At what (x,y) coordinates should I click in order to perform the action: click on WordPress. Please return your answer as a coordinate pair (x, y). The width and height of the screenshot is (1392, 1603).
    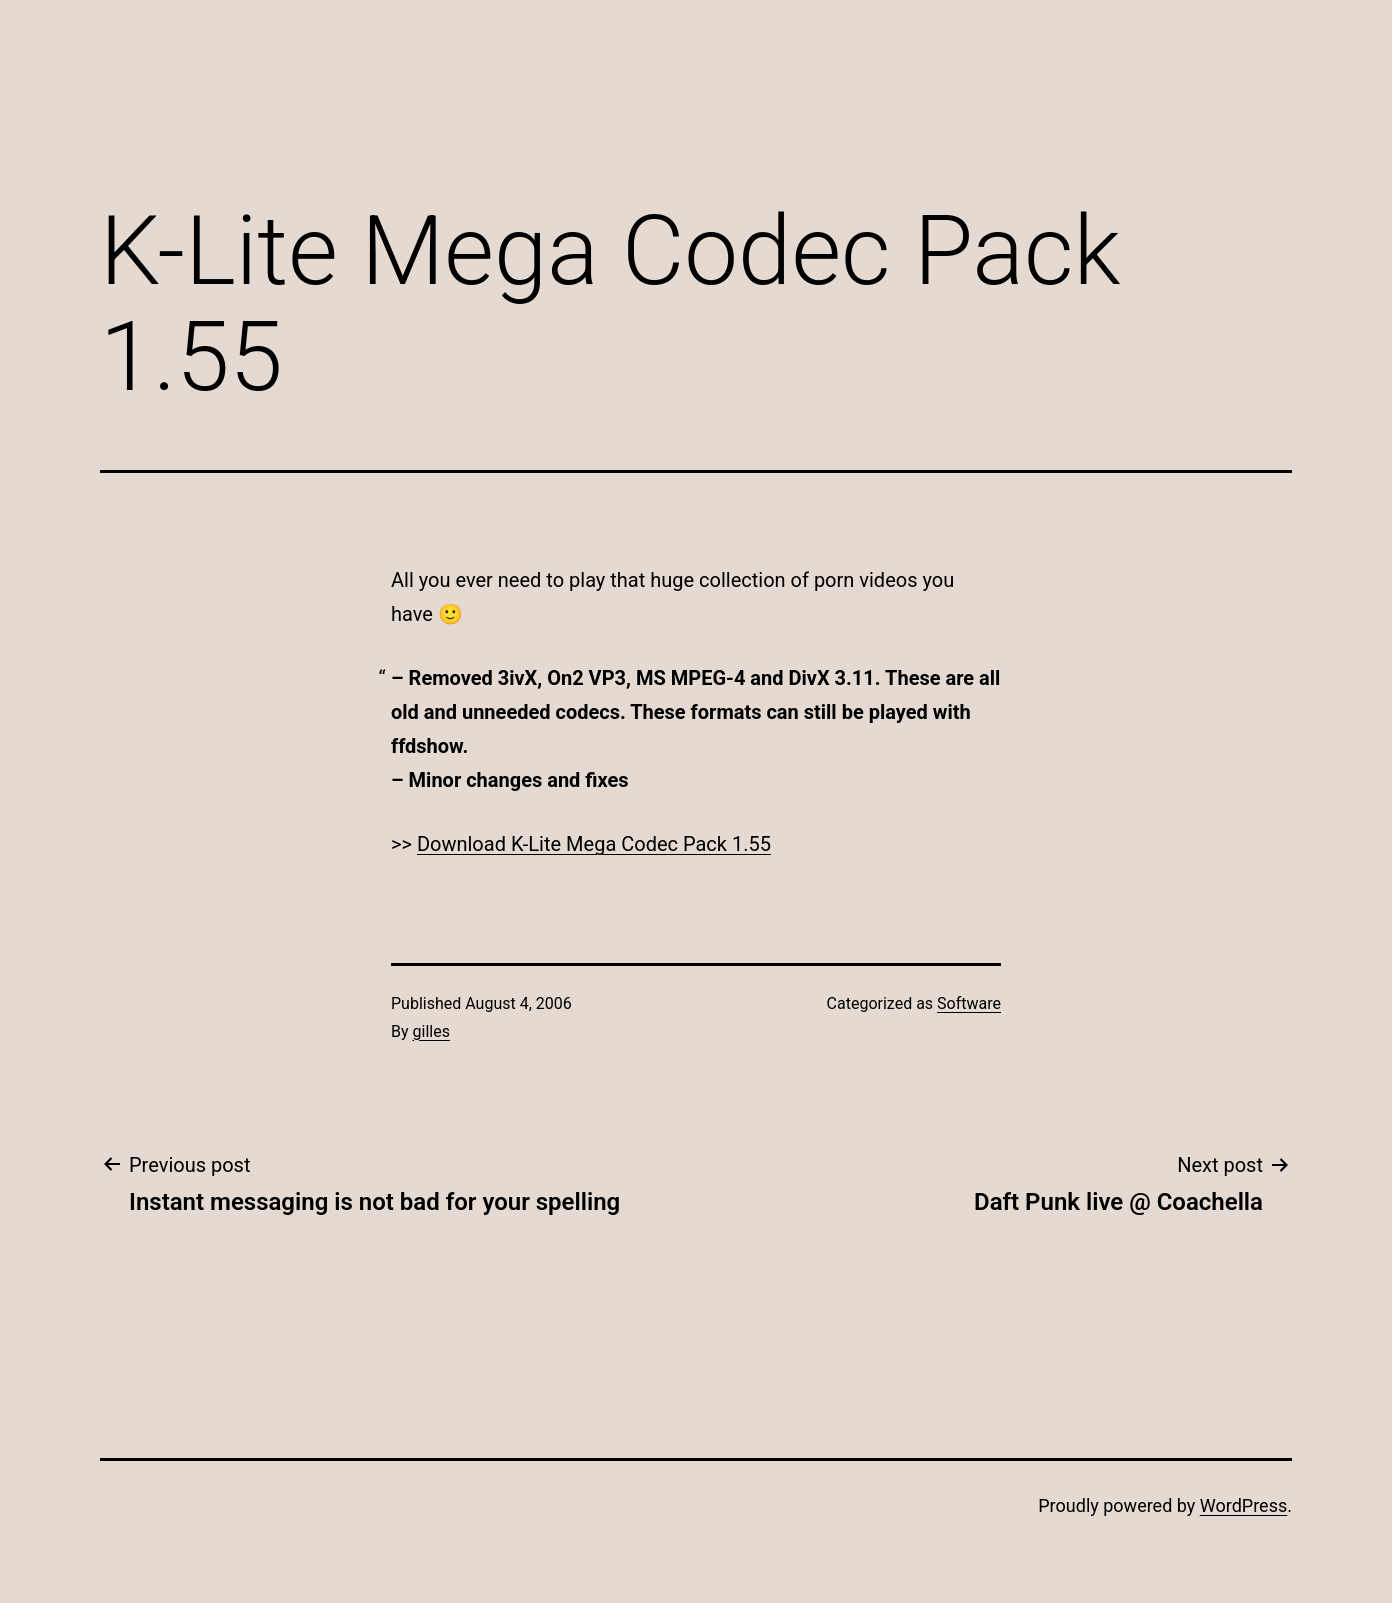
    Looking at the image, I should click on (1243, 1505).